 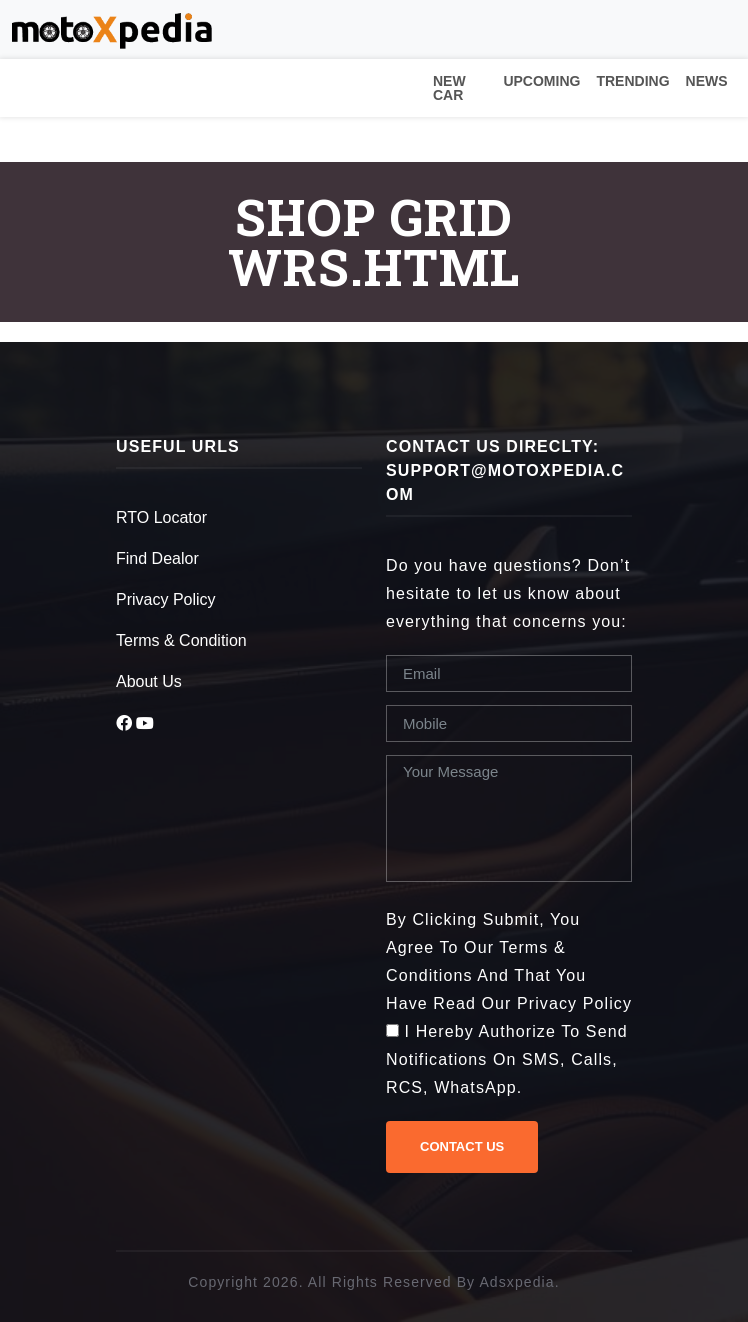 What do you see at coordinates (157, 558) in the screenshot?
I see `Find Dealor` at bounding box center [157, 558].